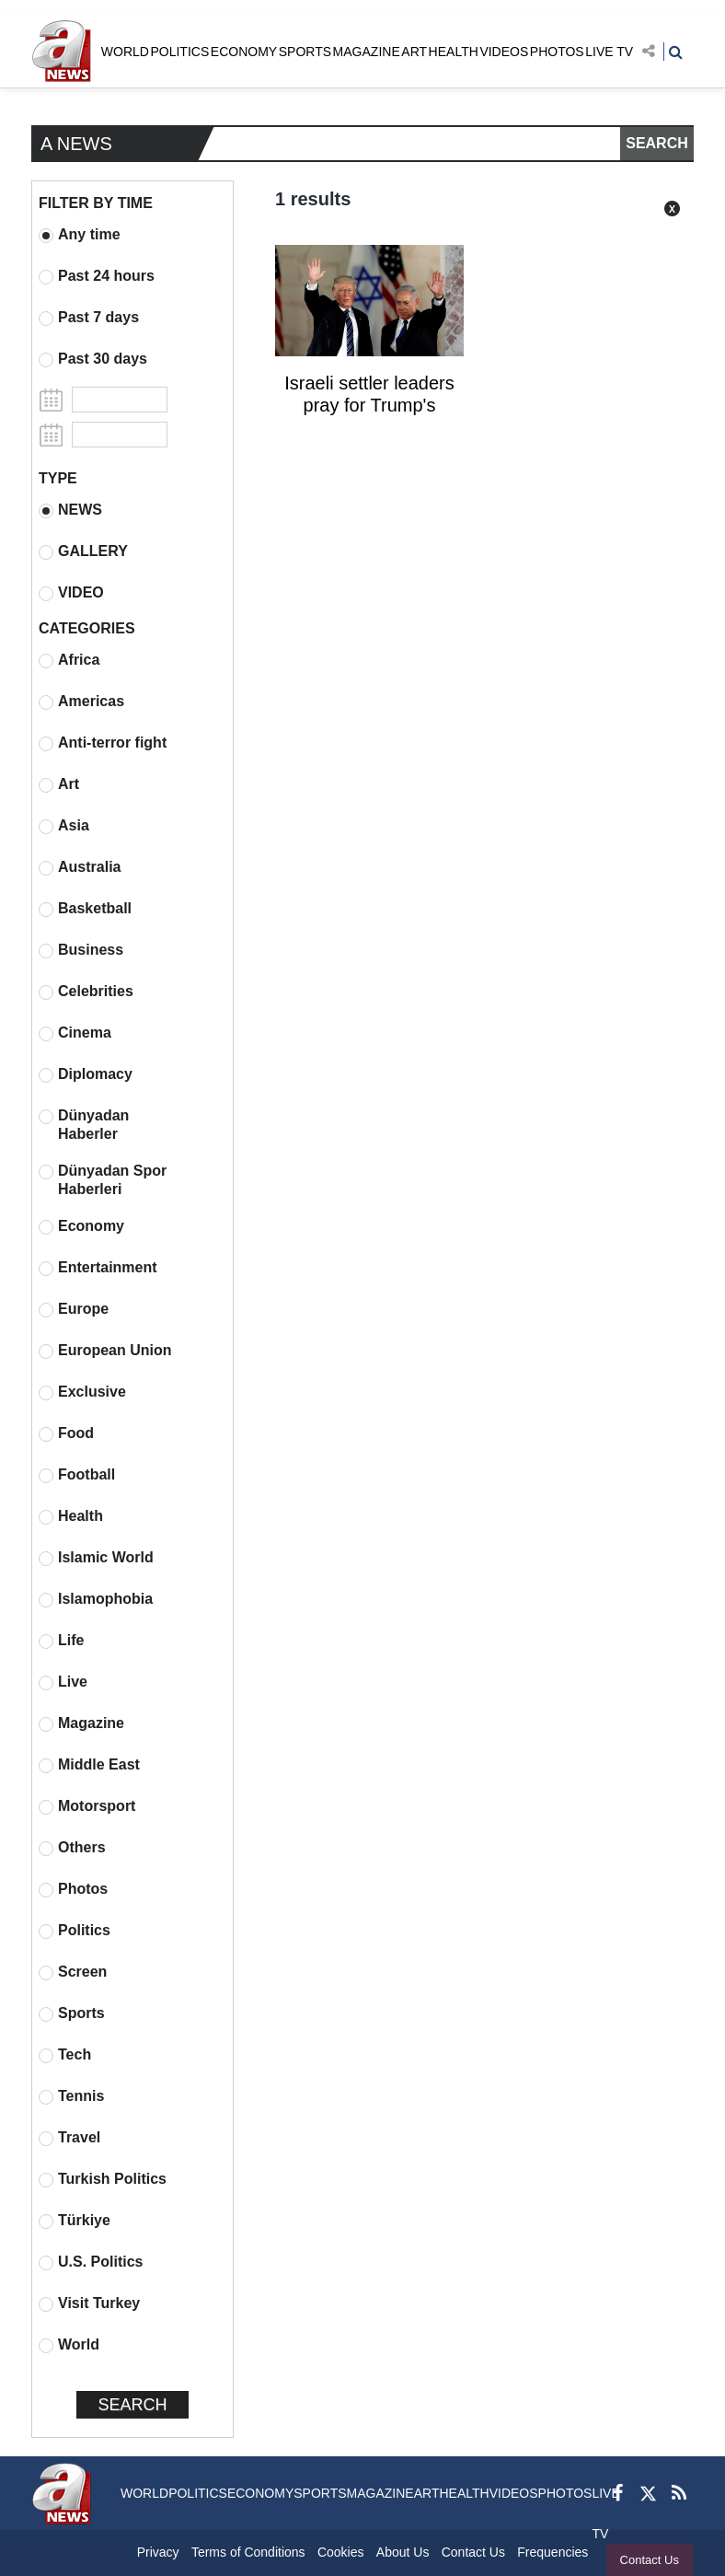 The width and height of the screenshot is (725, 2576). I want to click on Tech, so click(65, 2055).